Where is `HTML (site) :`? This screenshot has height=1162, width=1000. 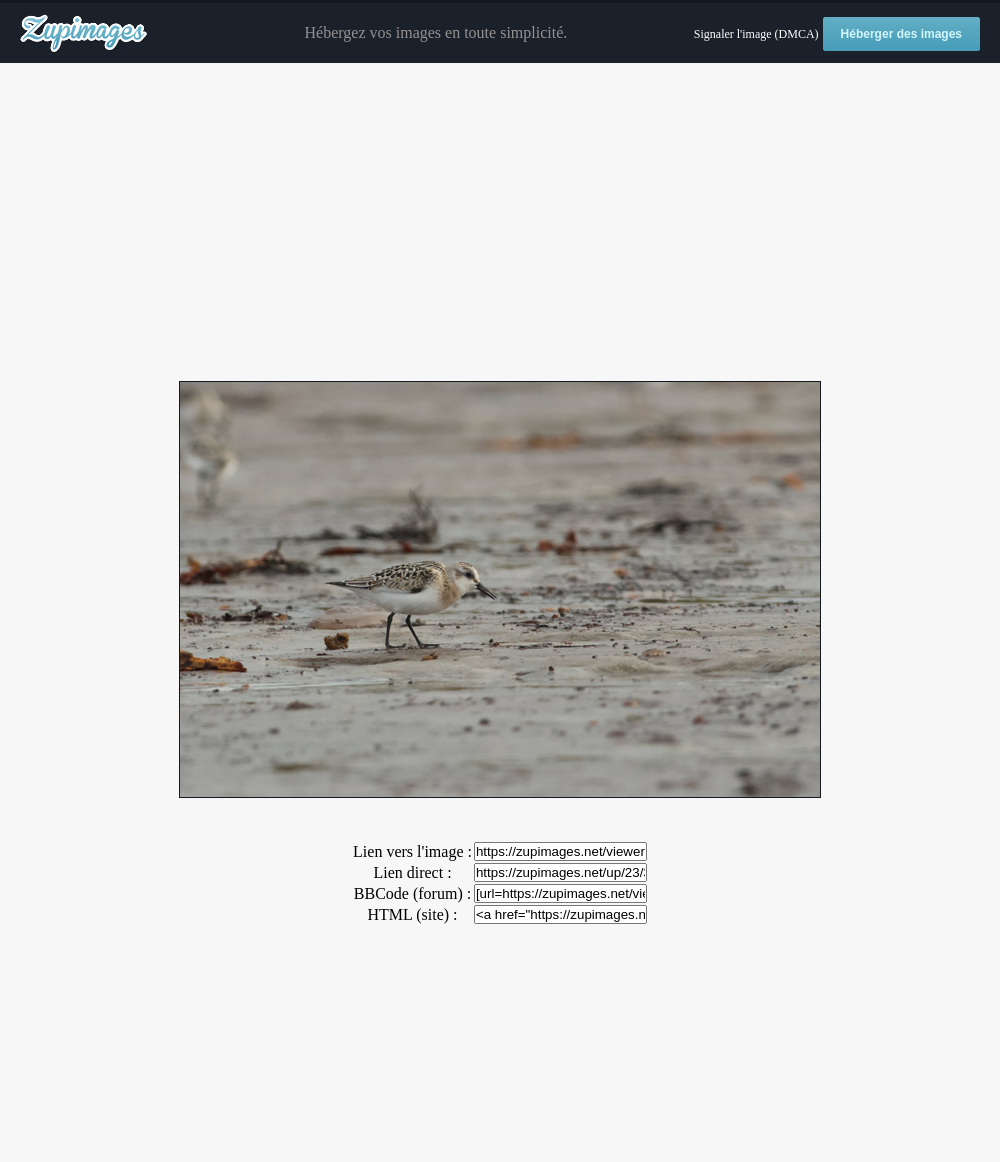
HTML (site) : is located at coordinates (412, 914).